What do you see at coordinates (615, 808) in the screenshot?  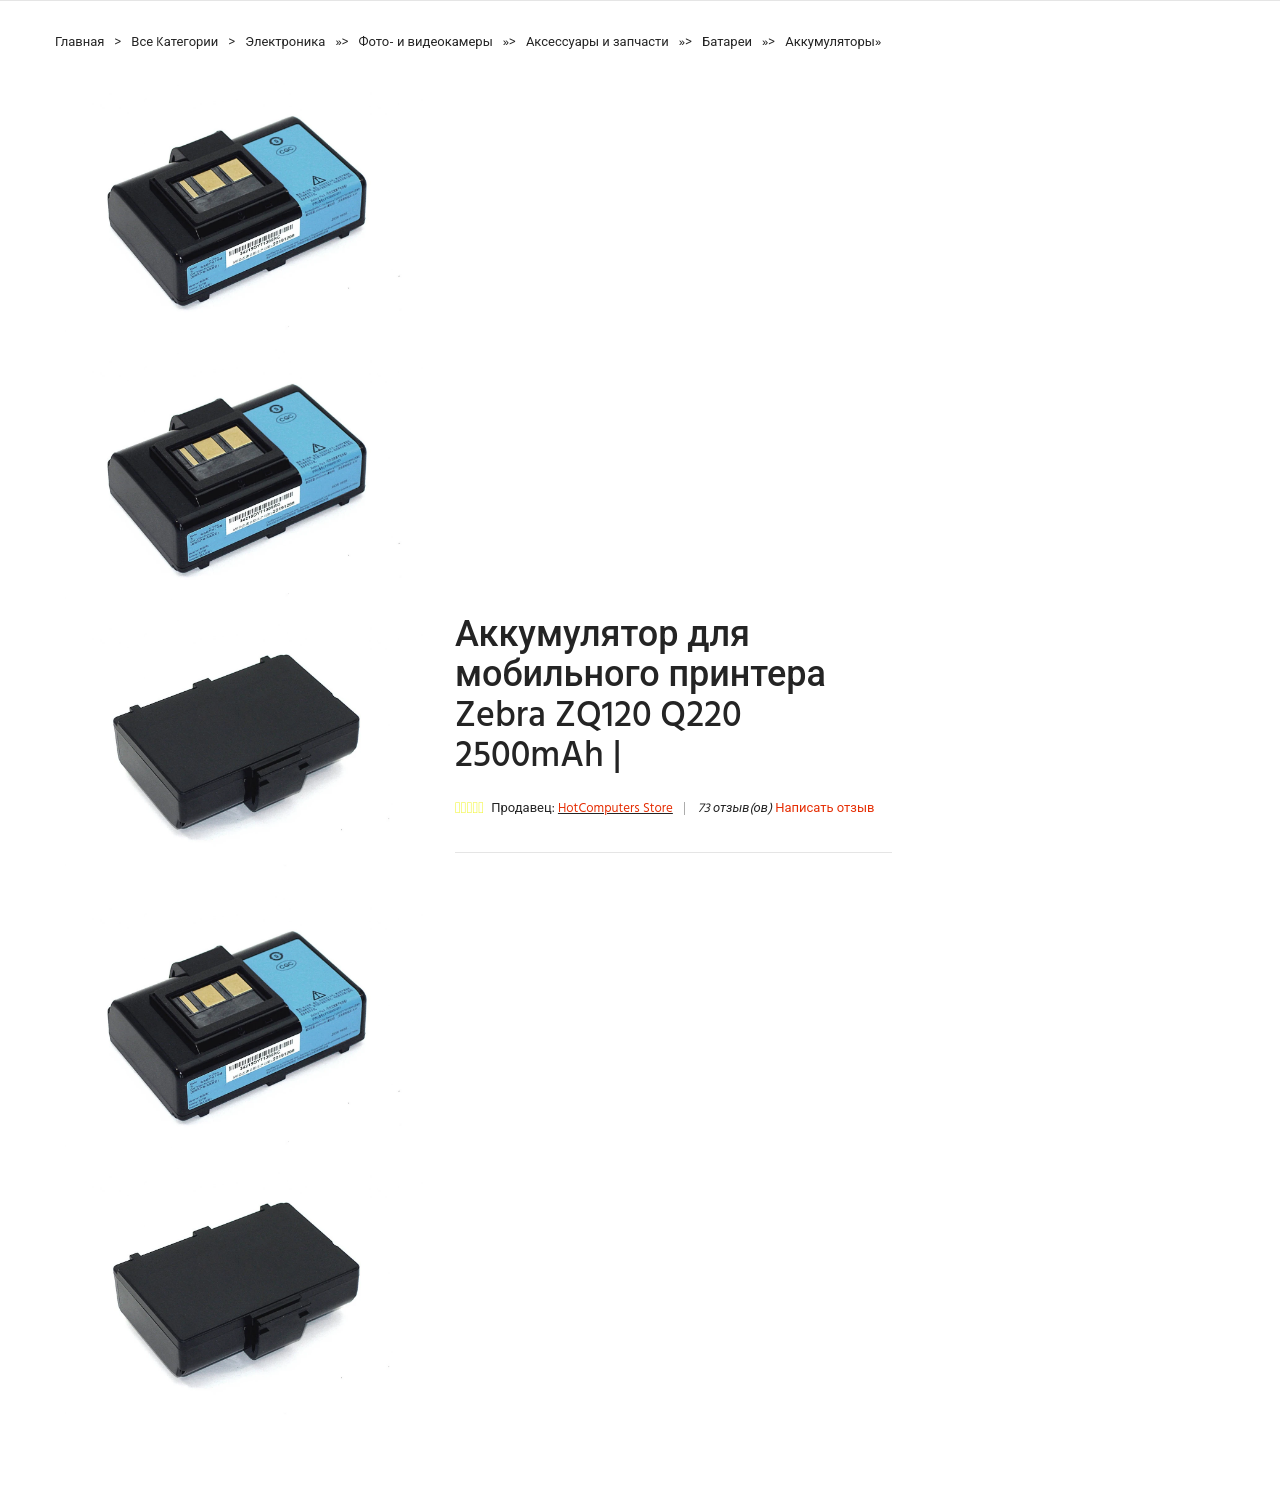 I see `HotComputers Store` at bounding box center [615, 808].